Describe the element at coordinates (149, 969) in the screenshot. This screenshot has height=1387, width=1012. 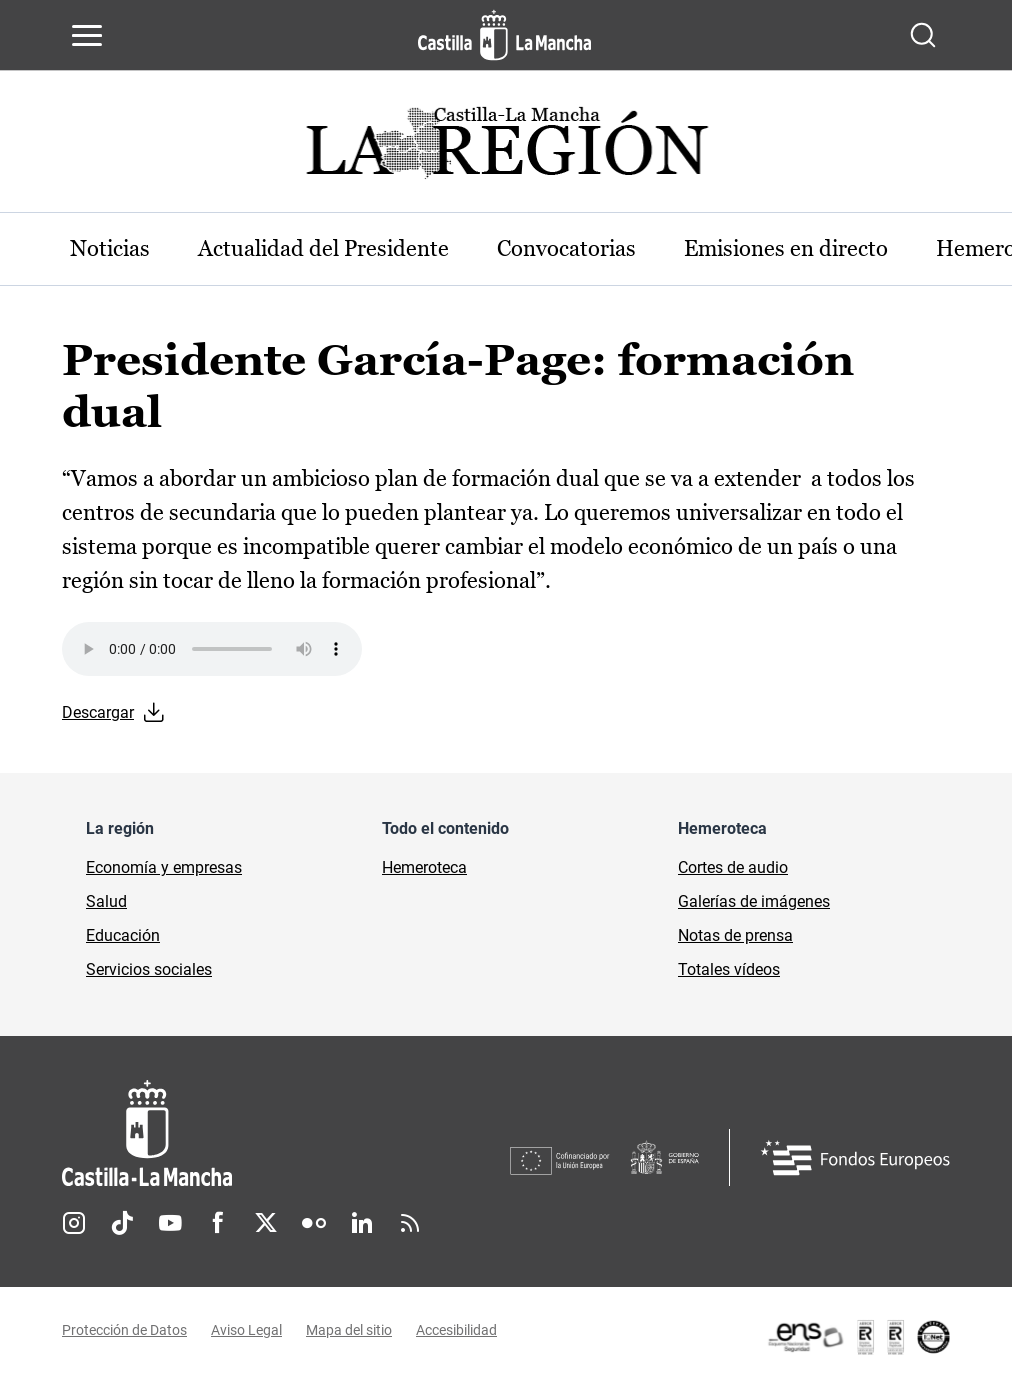
I see `Servicios sociales` at that location.